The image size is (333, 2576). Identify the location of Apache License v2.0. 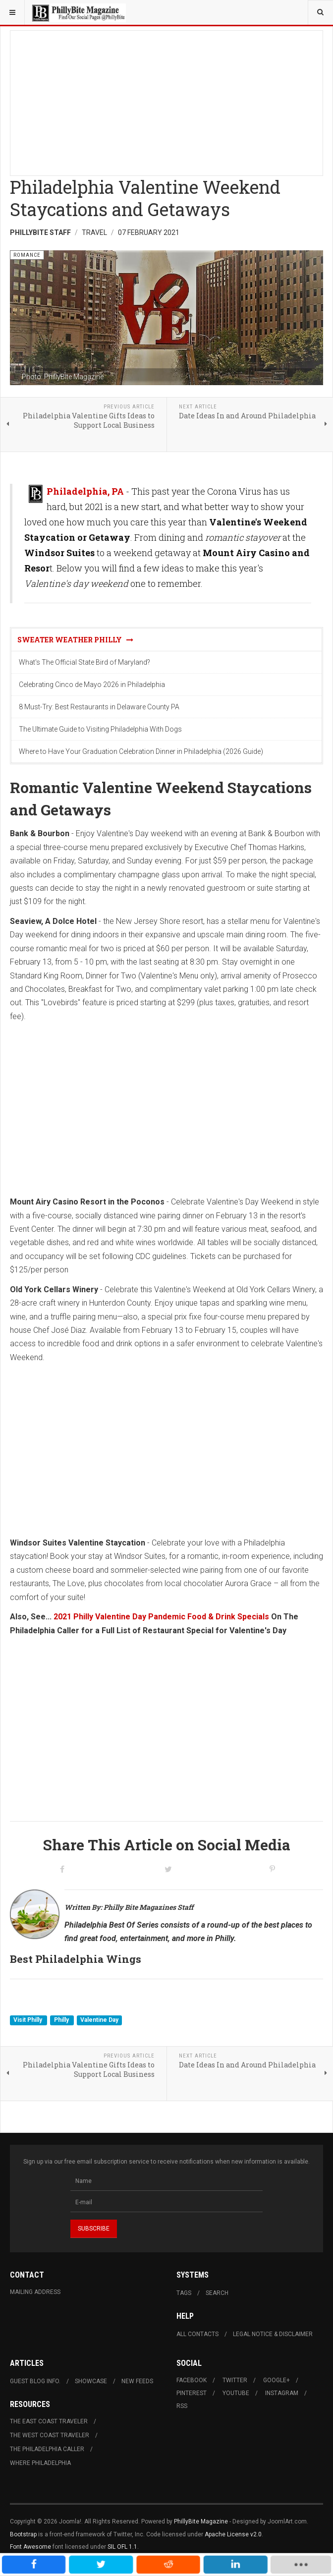
(233, 2534).